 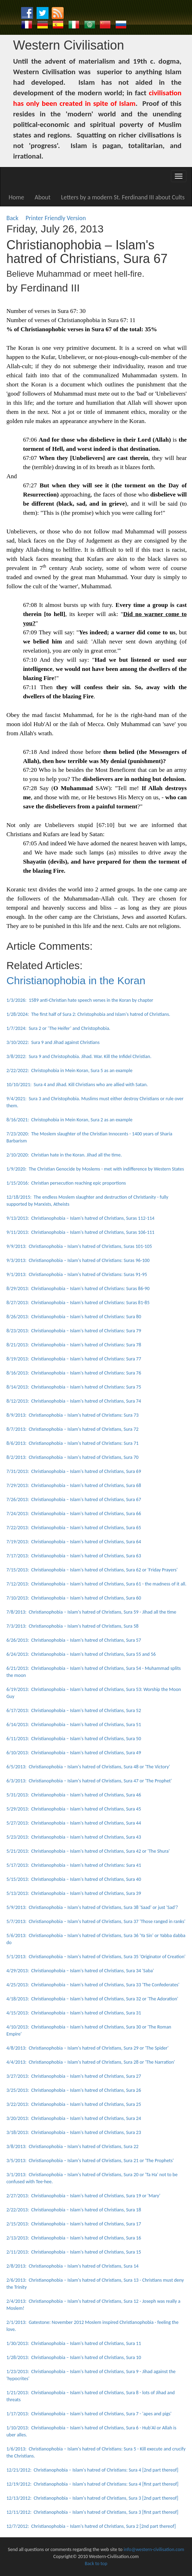 What do you see at coordinates (95, 1921) in the screenshot?
I see `5/7/2013: Christianophobia – Islam's hatred of Christians, Sura 37 'Those ranged in ranks'` at bounding box center [95, 1921].